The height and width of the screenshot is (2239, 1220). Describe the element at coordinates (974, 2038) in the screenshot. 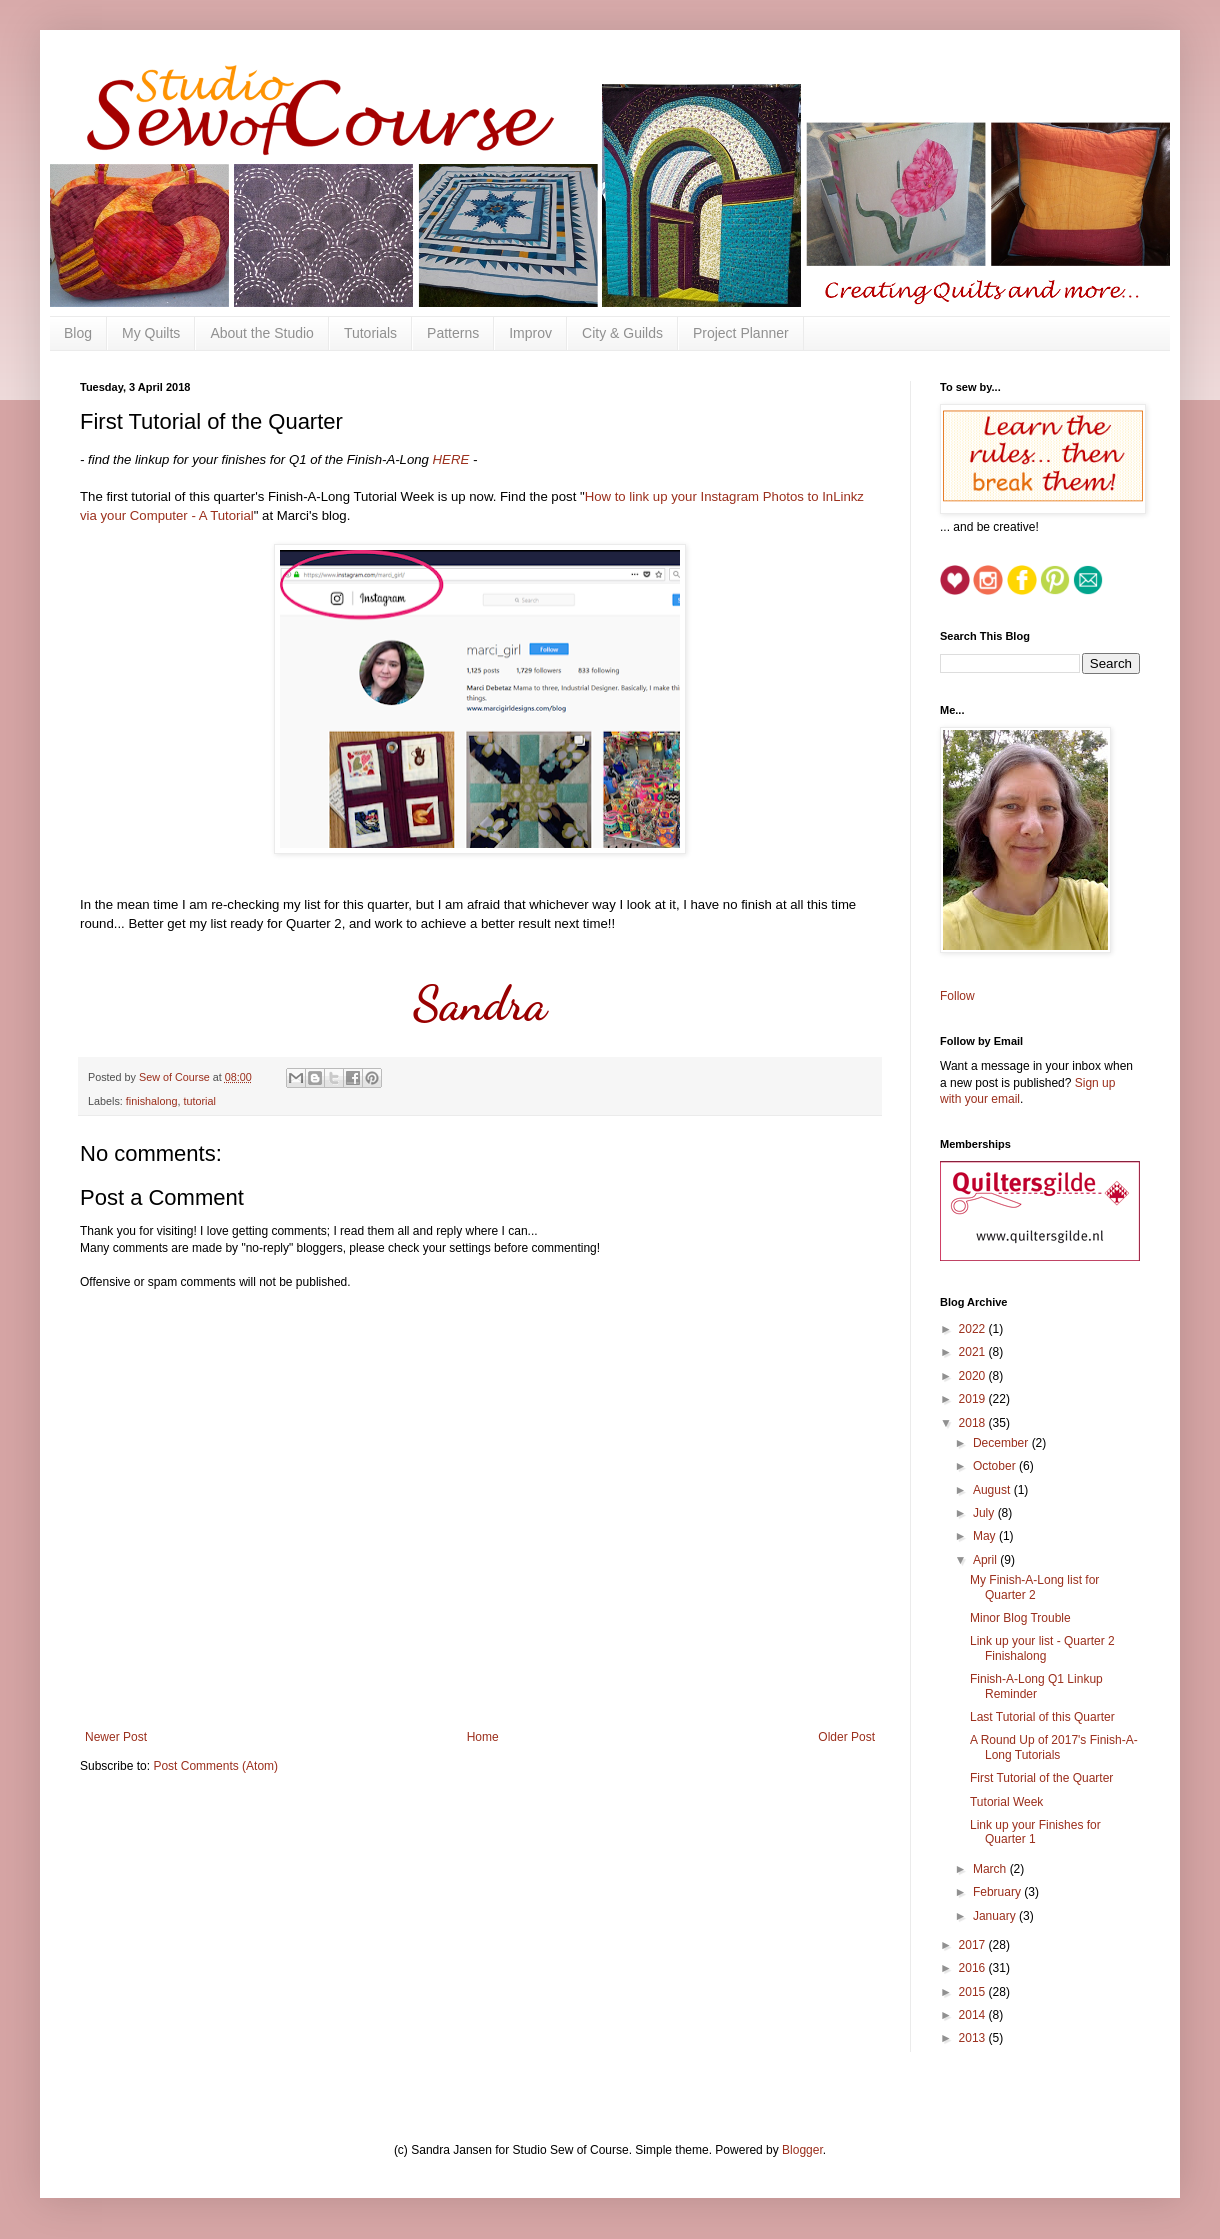

I see `2013` at that location.